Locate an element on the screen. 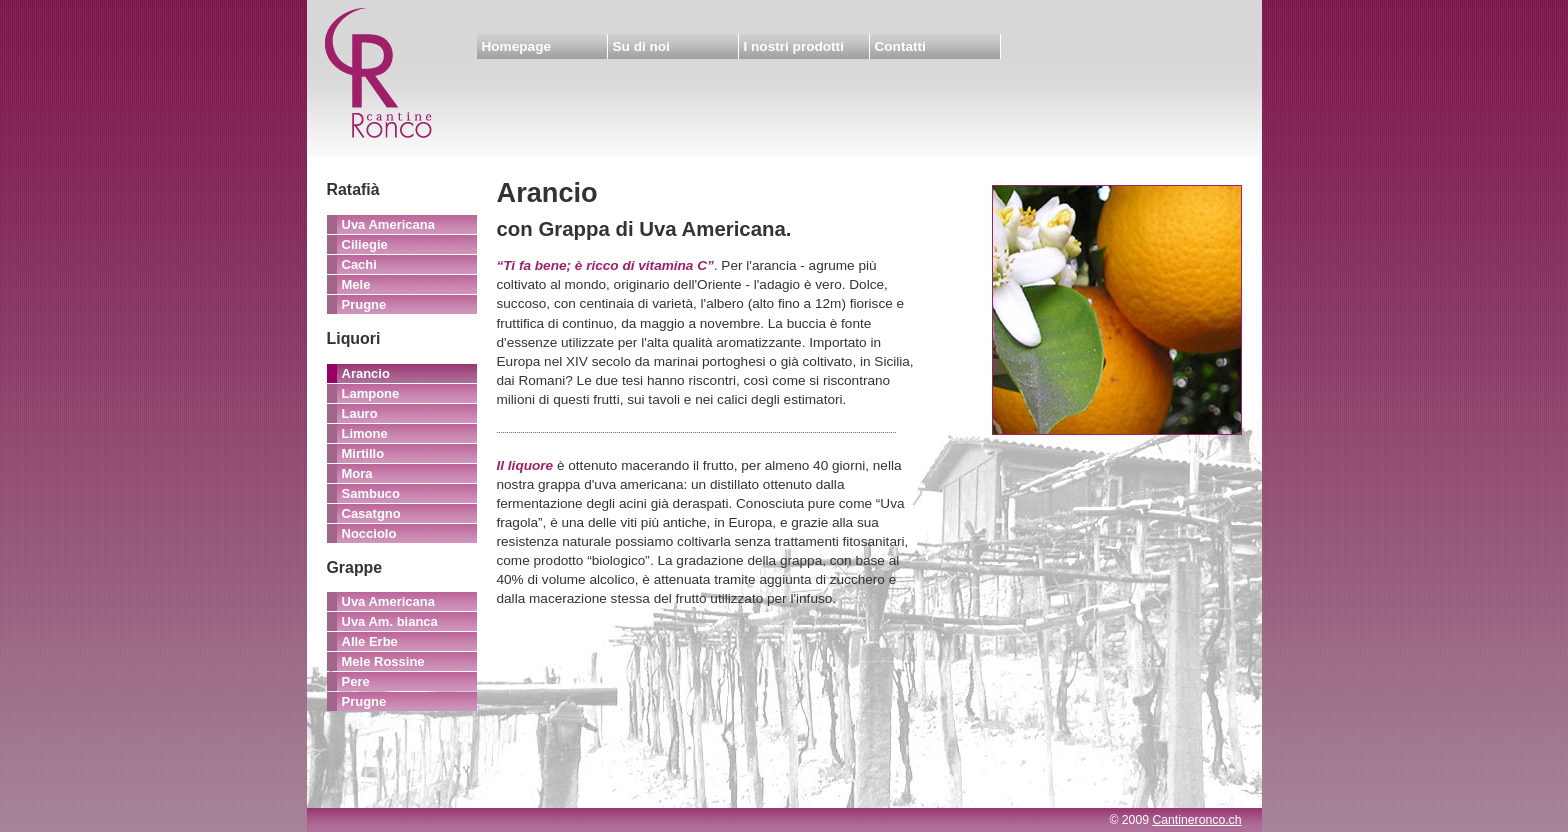  Su di noi is located at coordinates (641, 46).